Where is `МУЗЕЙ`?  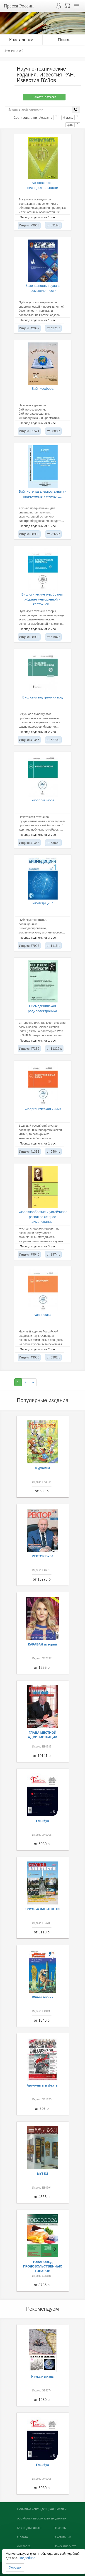
МУЗЕЙ is located at coordinates (42, 2173).